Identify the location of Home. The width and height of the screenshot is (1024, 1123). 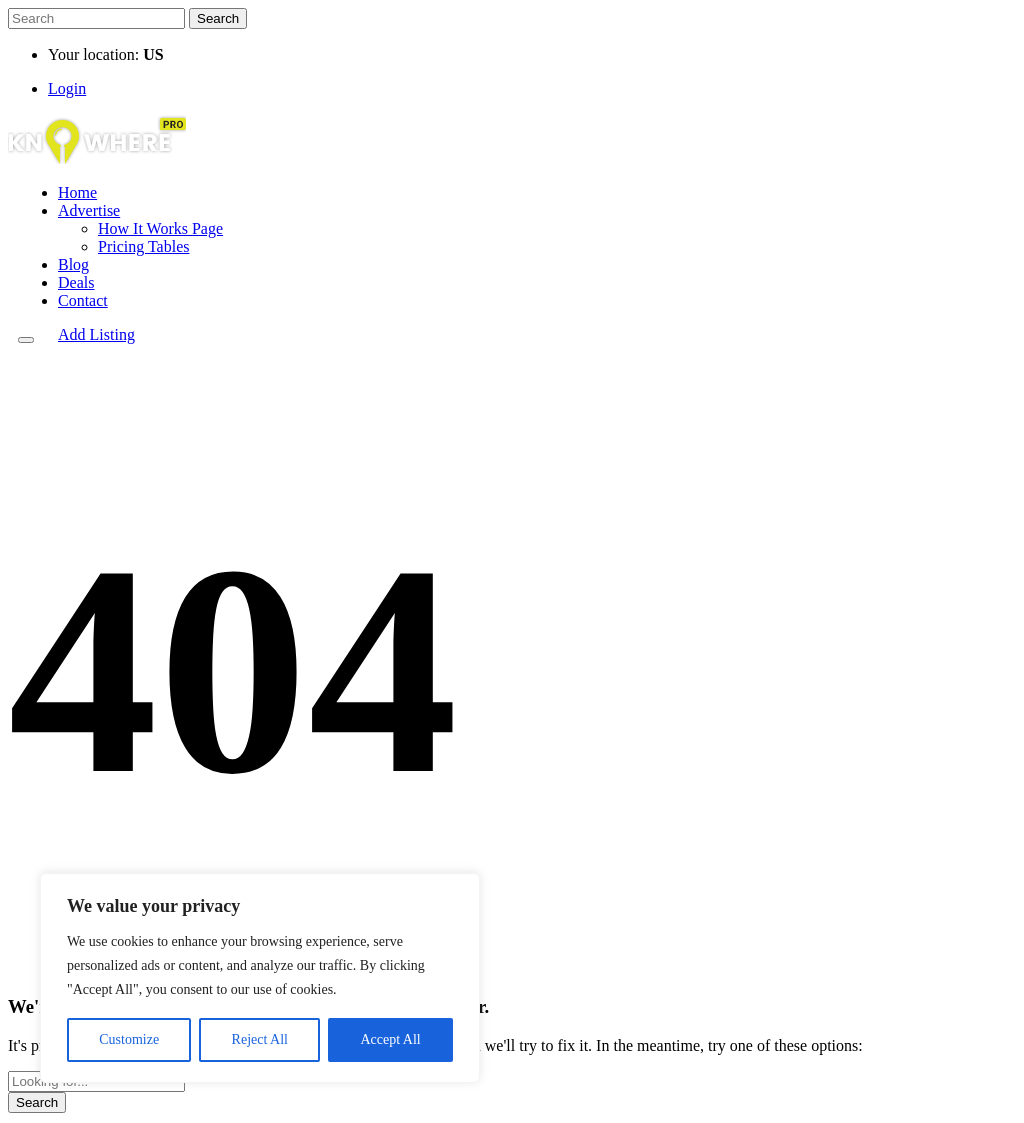
(77, 192).